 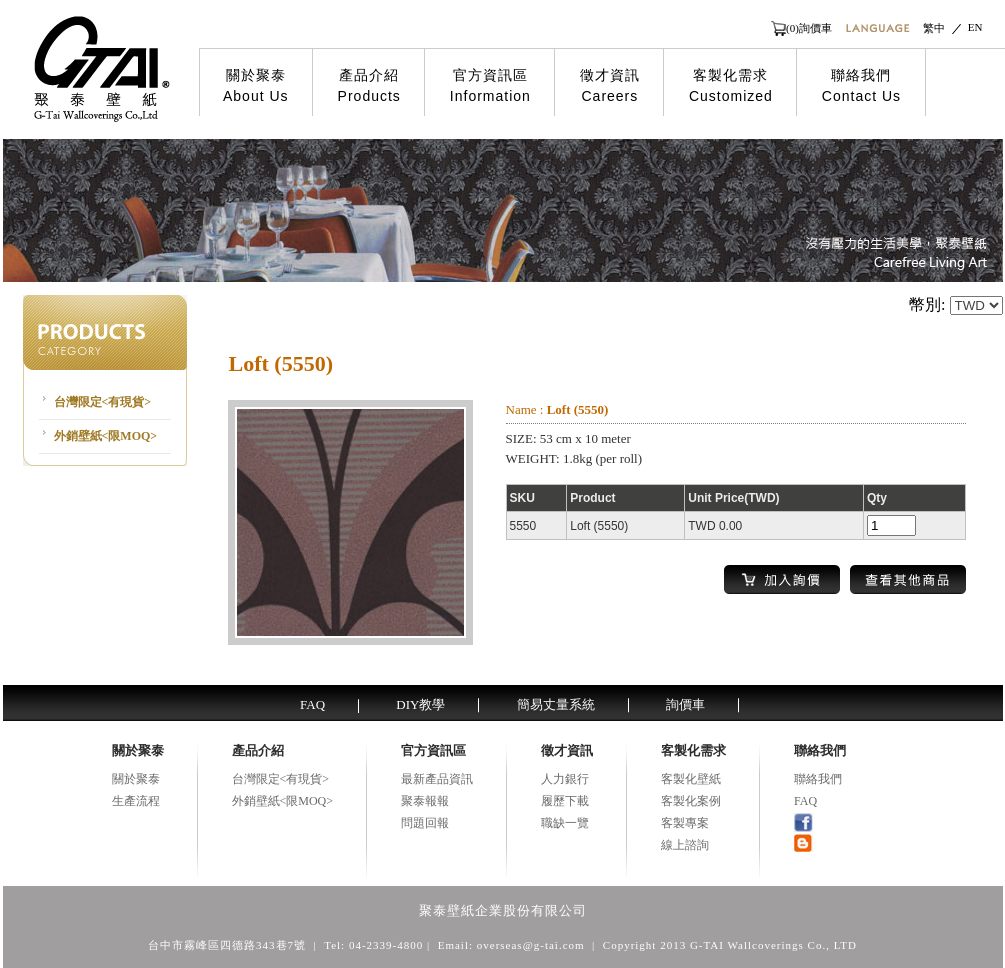 I want to click on 最新產品資訊, so click(x=437, y=779).